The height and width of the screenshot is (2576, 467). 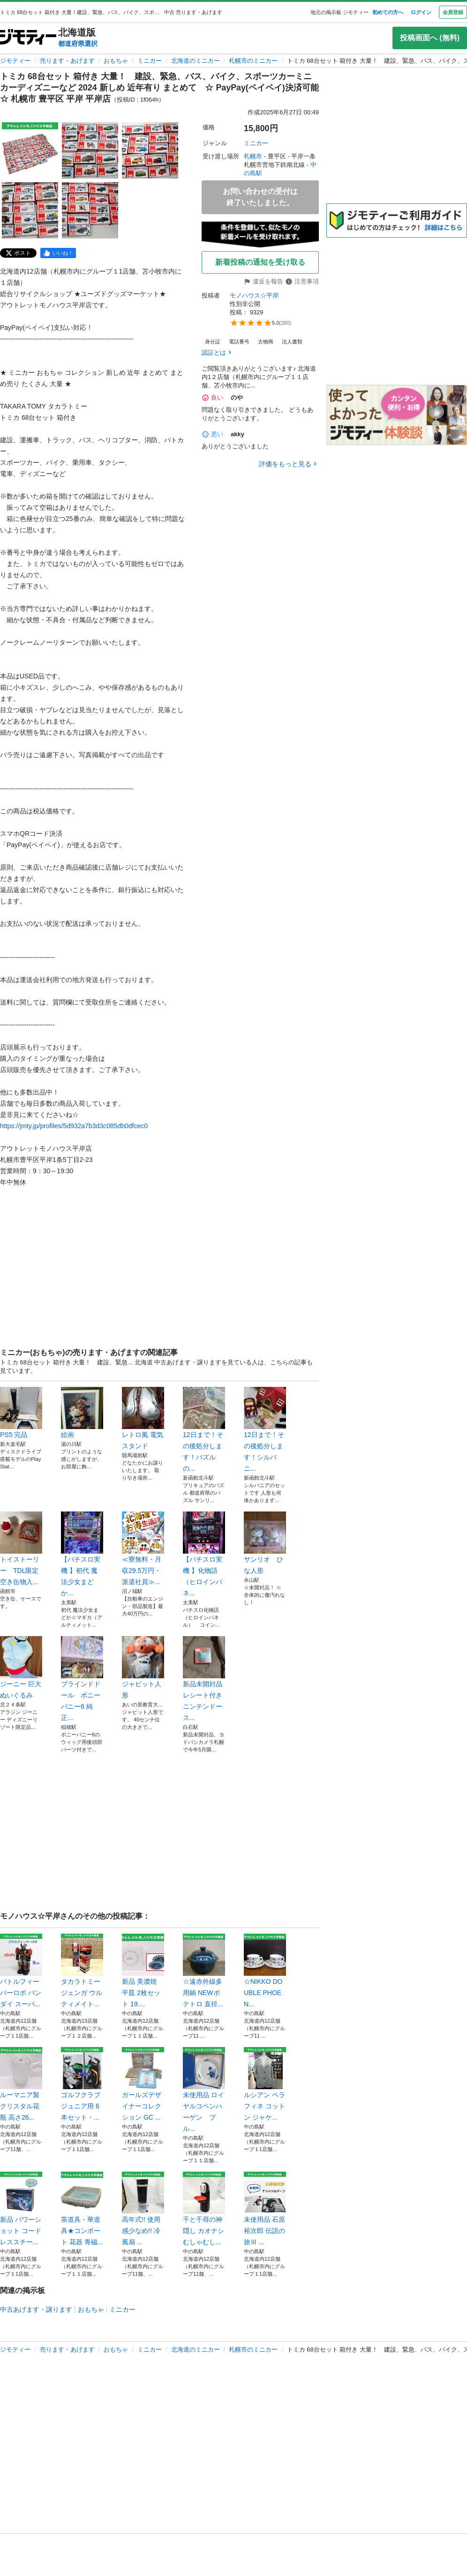 I want to click on 売ります・あげます, so click(x=67, y=60).